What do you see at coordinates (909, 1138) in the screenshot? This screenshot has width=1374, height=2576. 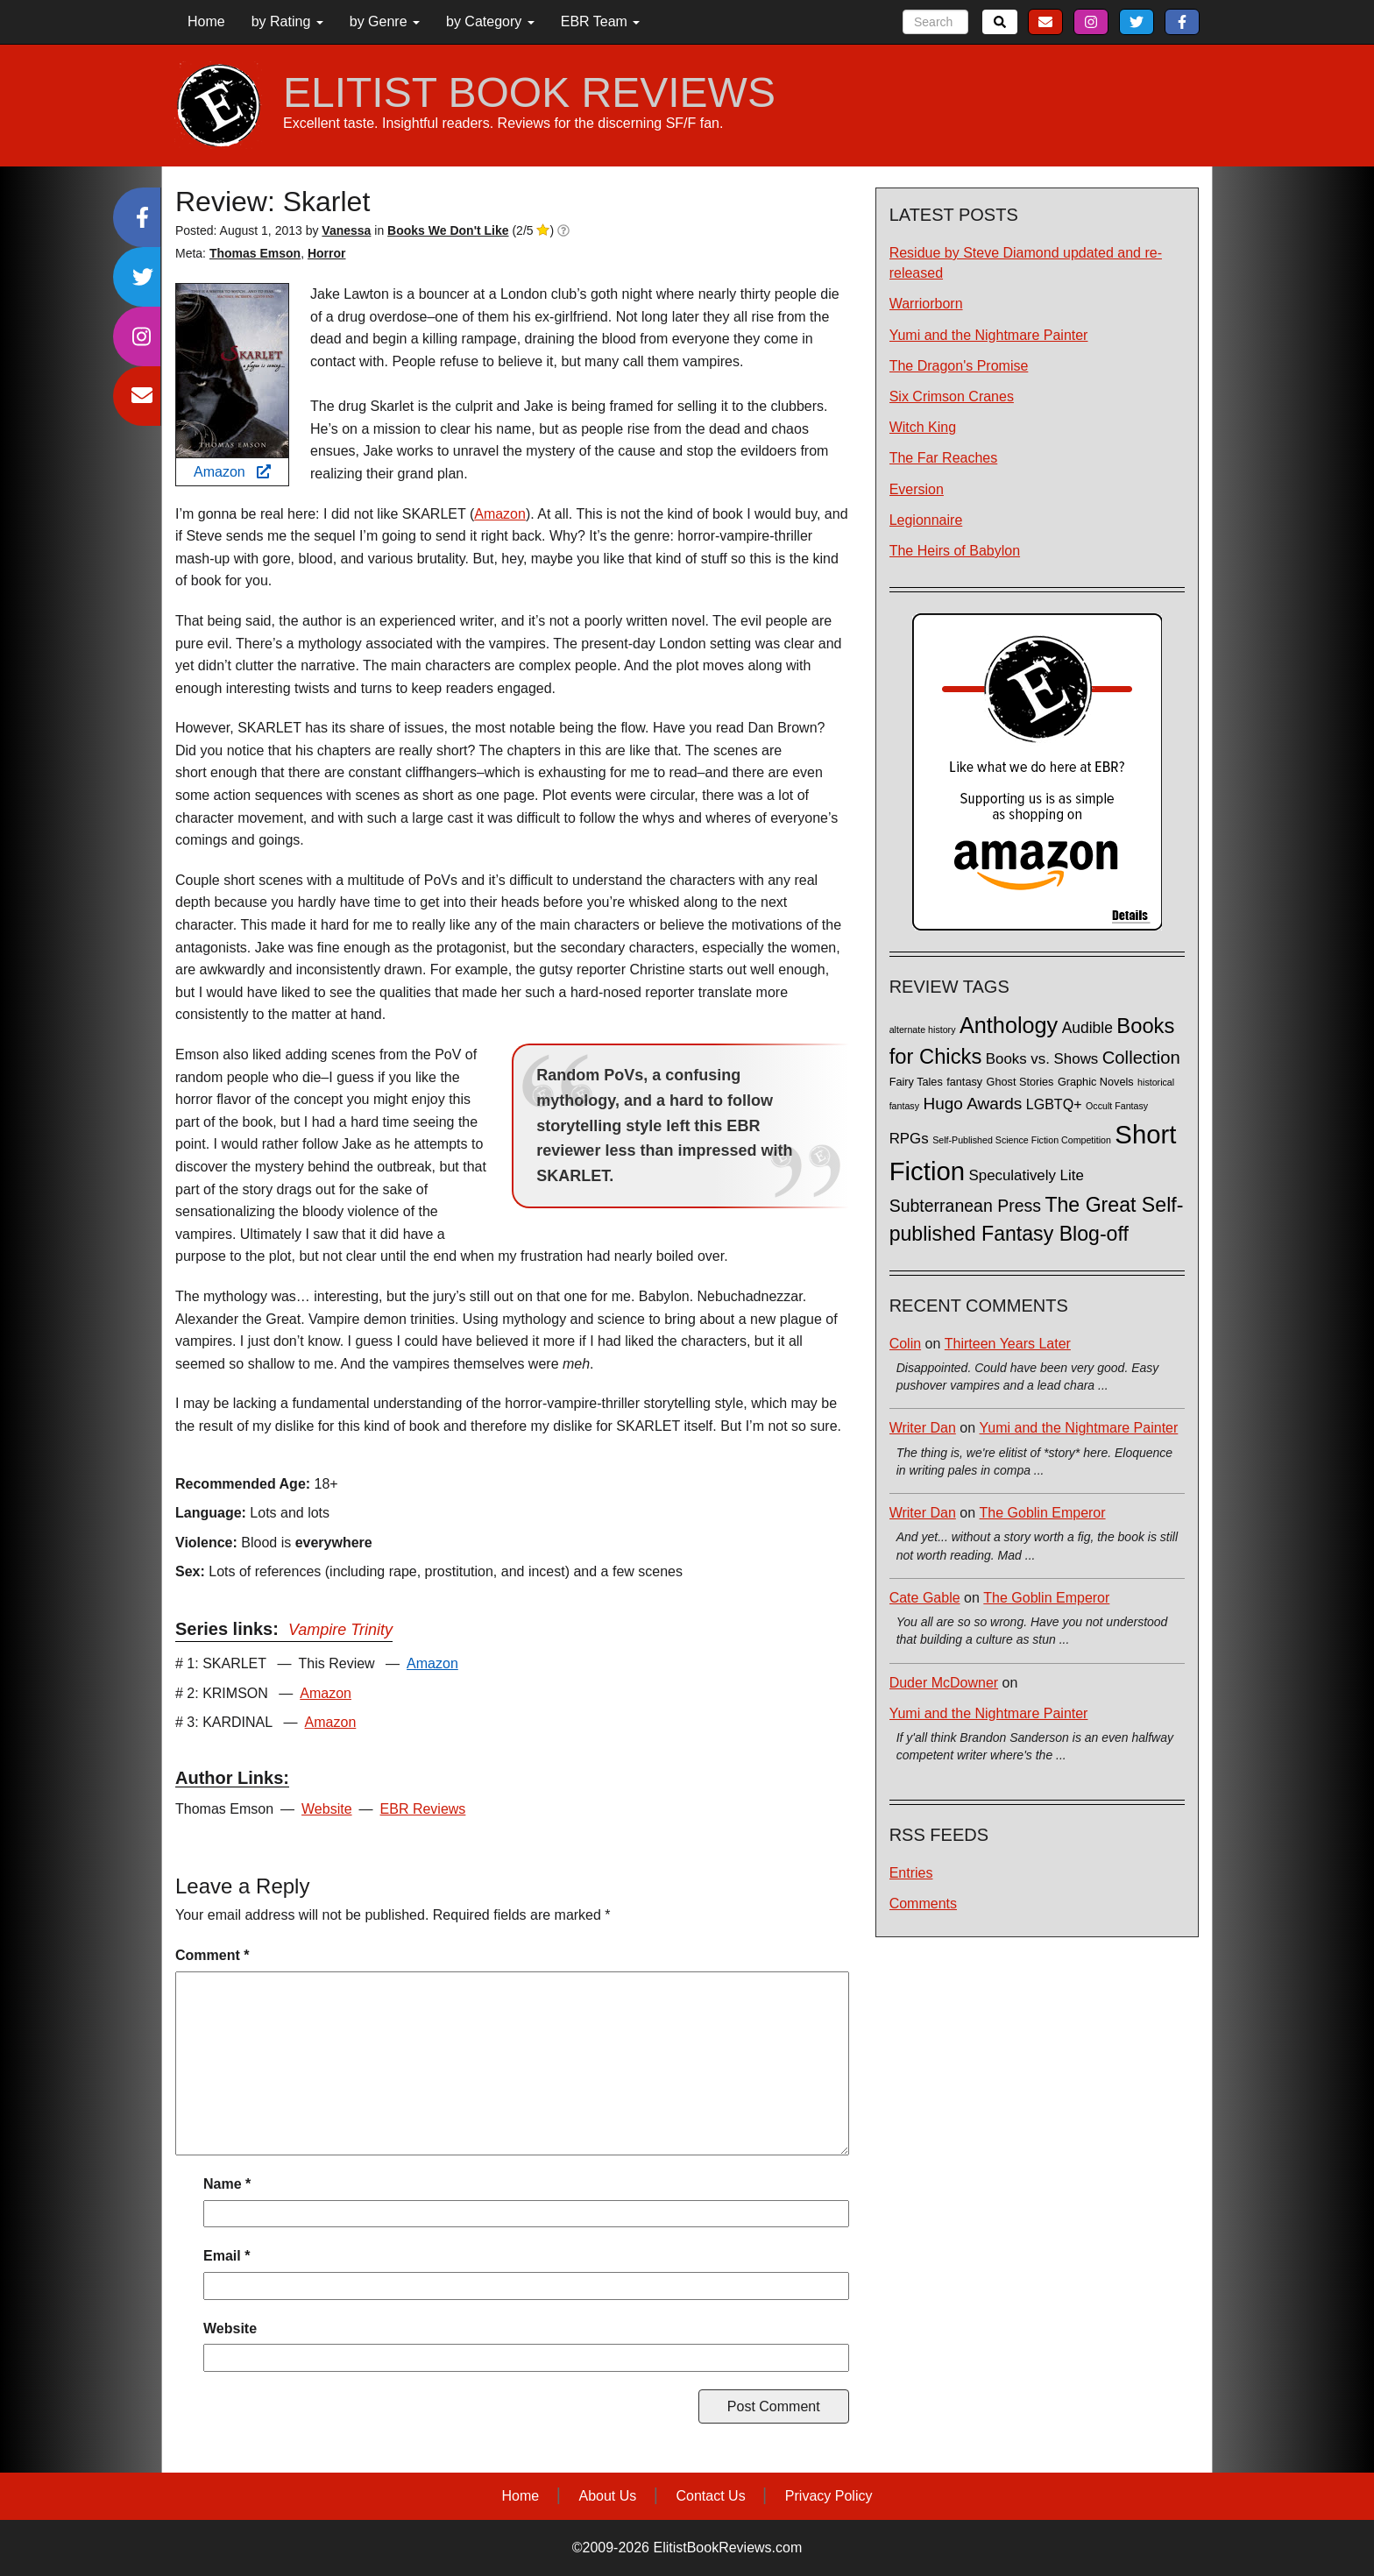 I see `RPGs [RPGs (6 items)]` at bounding box center [909, 1138].